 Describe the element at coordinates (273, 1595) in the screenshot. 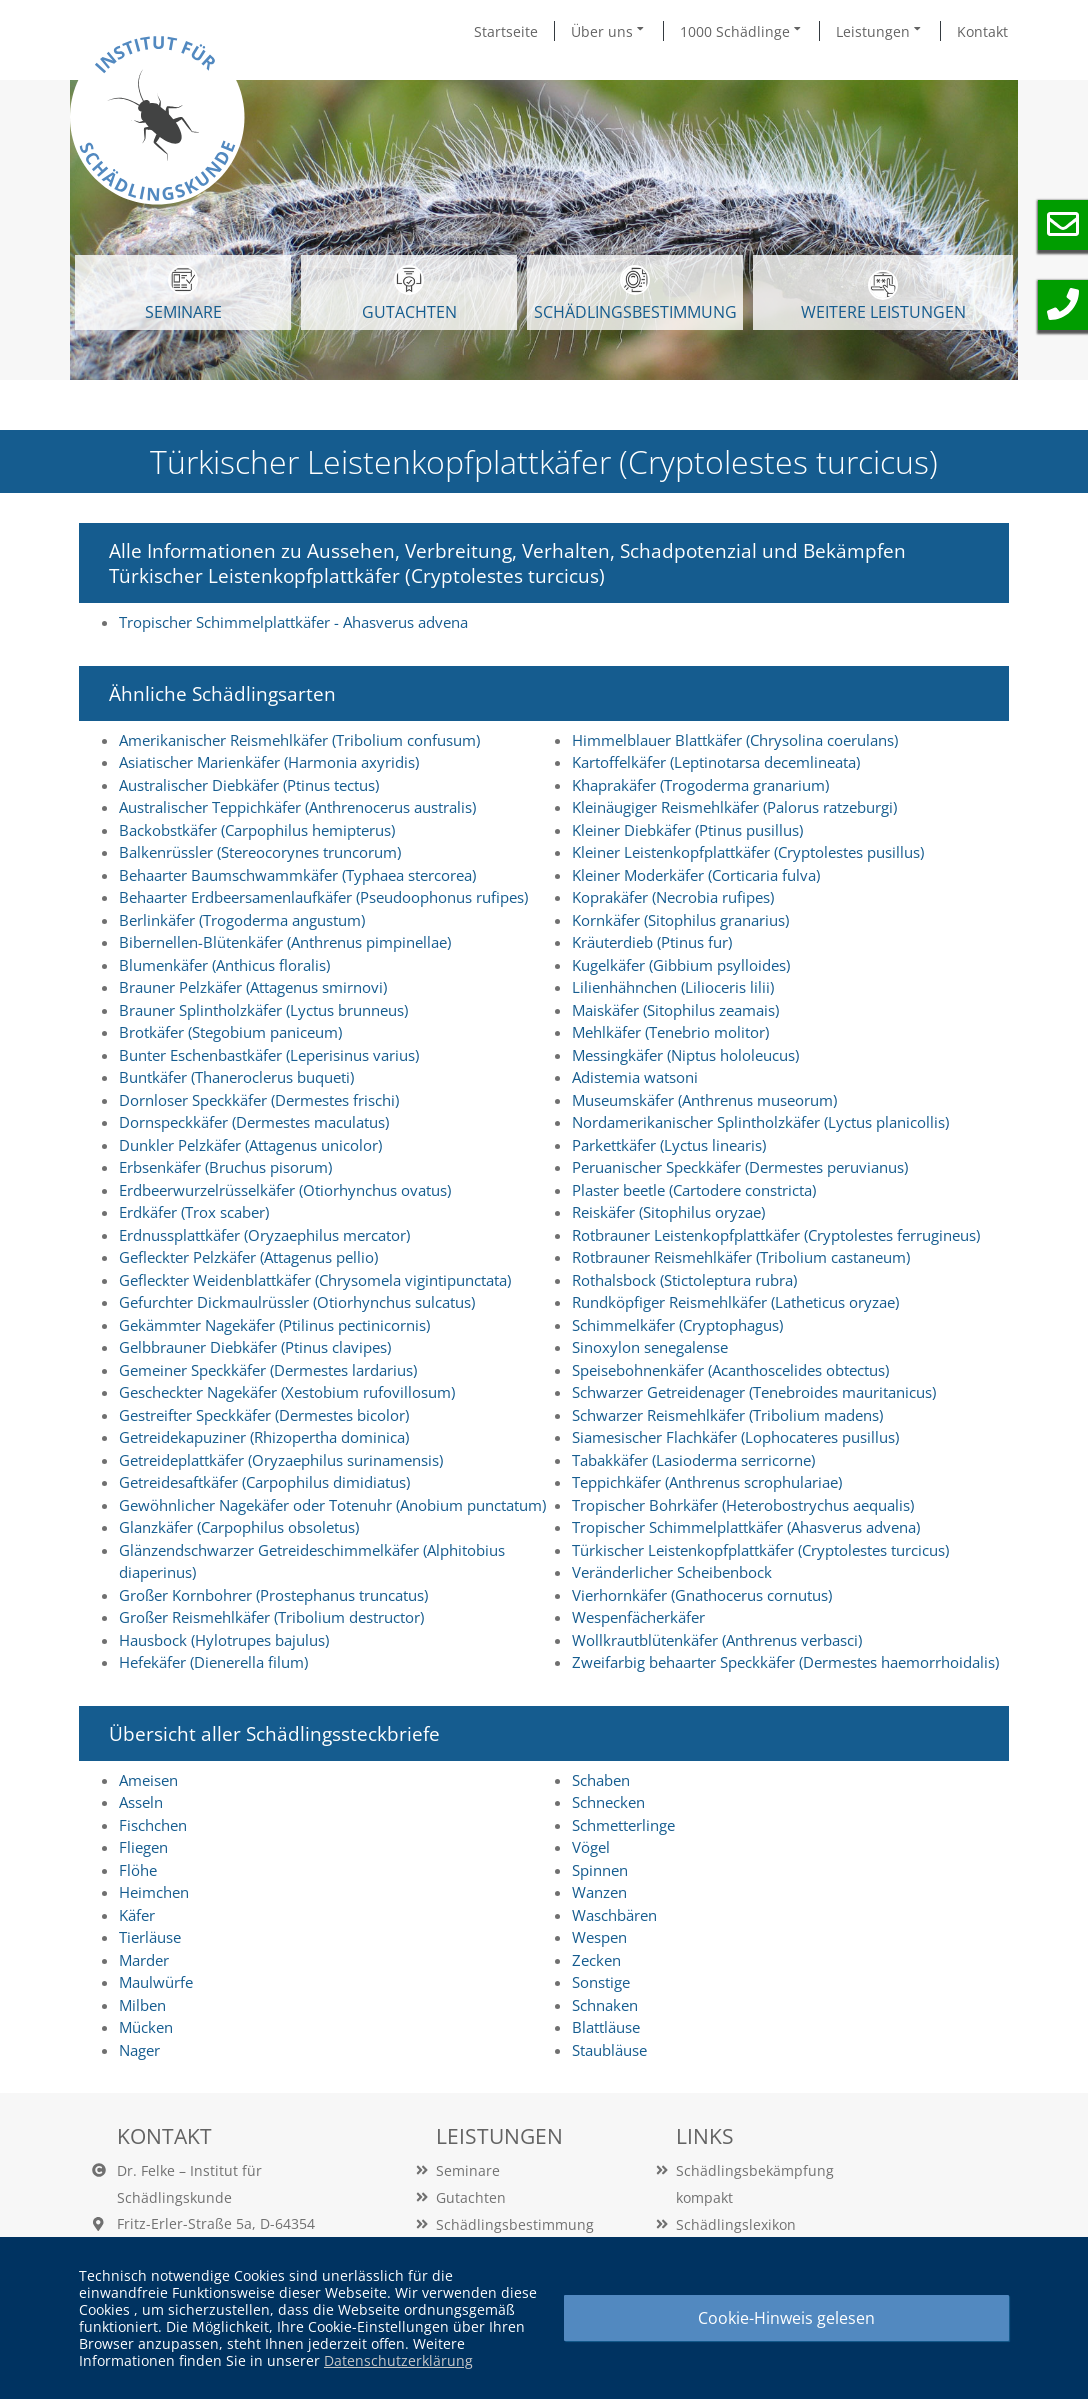

I see `Großer Kornbohrer (Prostephanus truncatus)` at that location.